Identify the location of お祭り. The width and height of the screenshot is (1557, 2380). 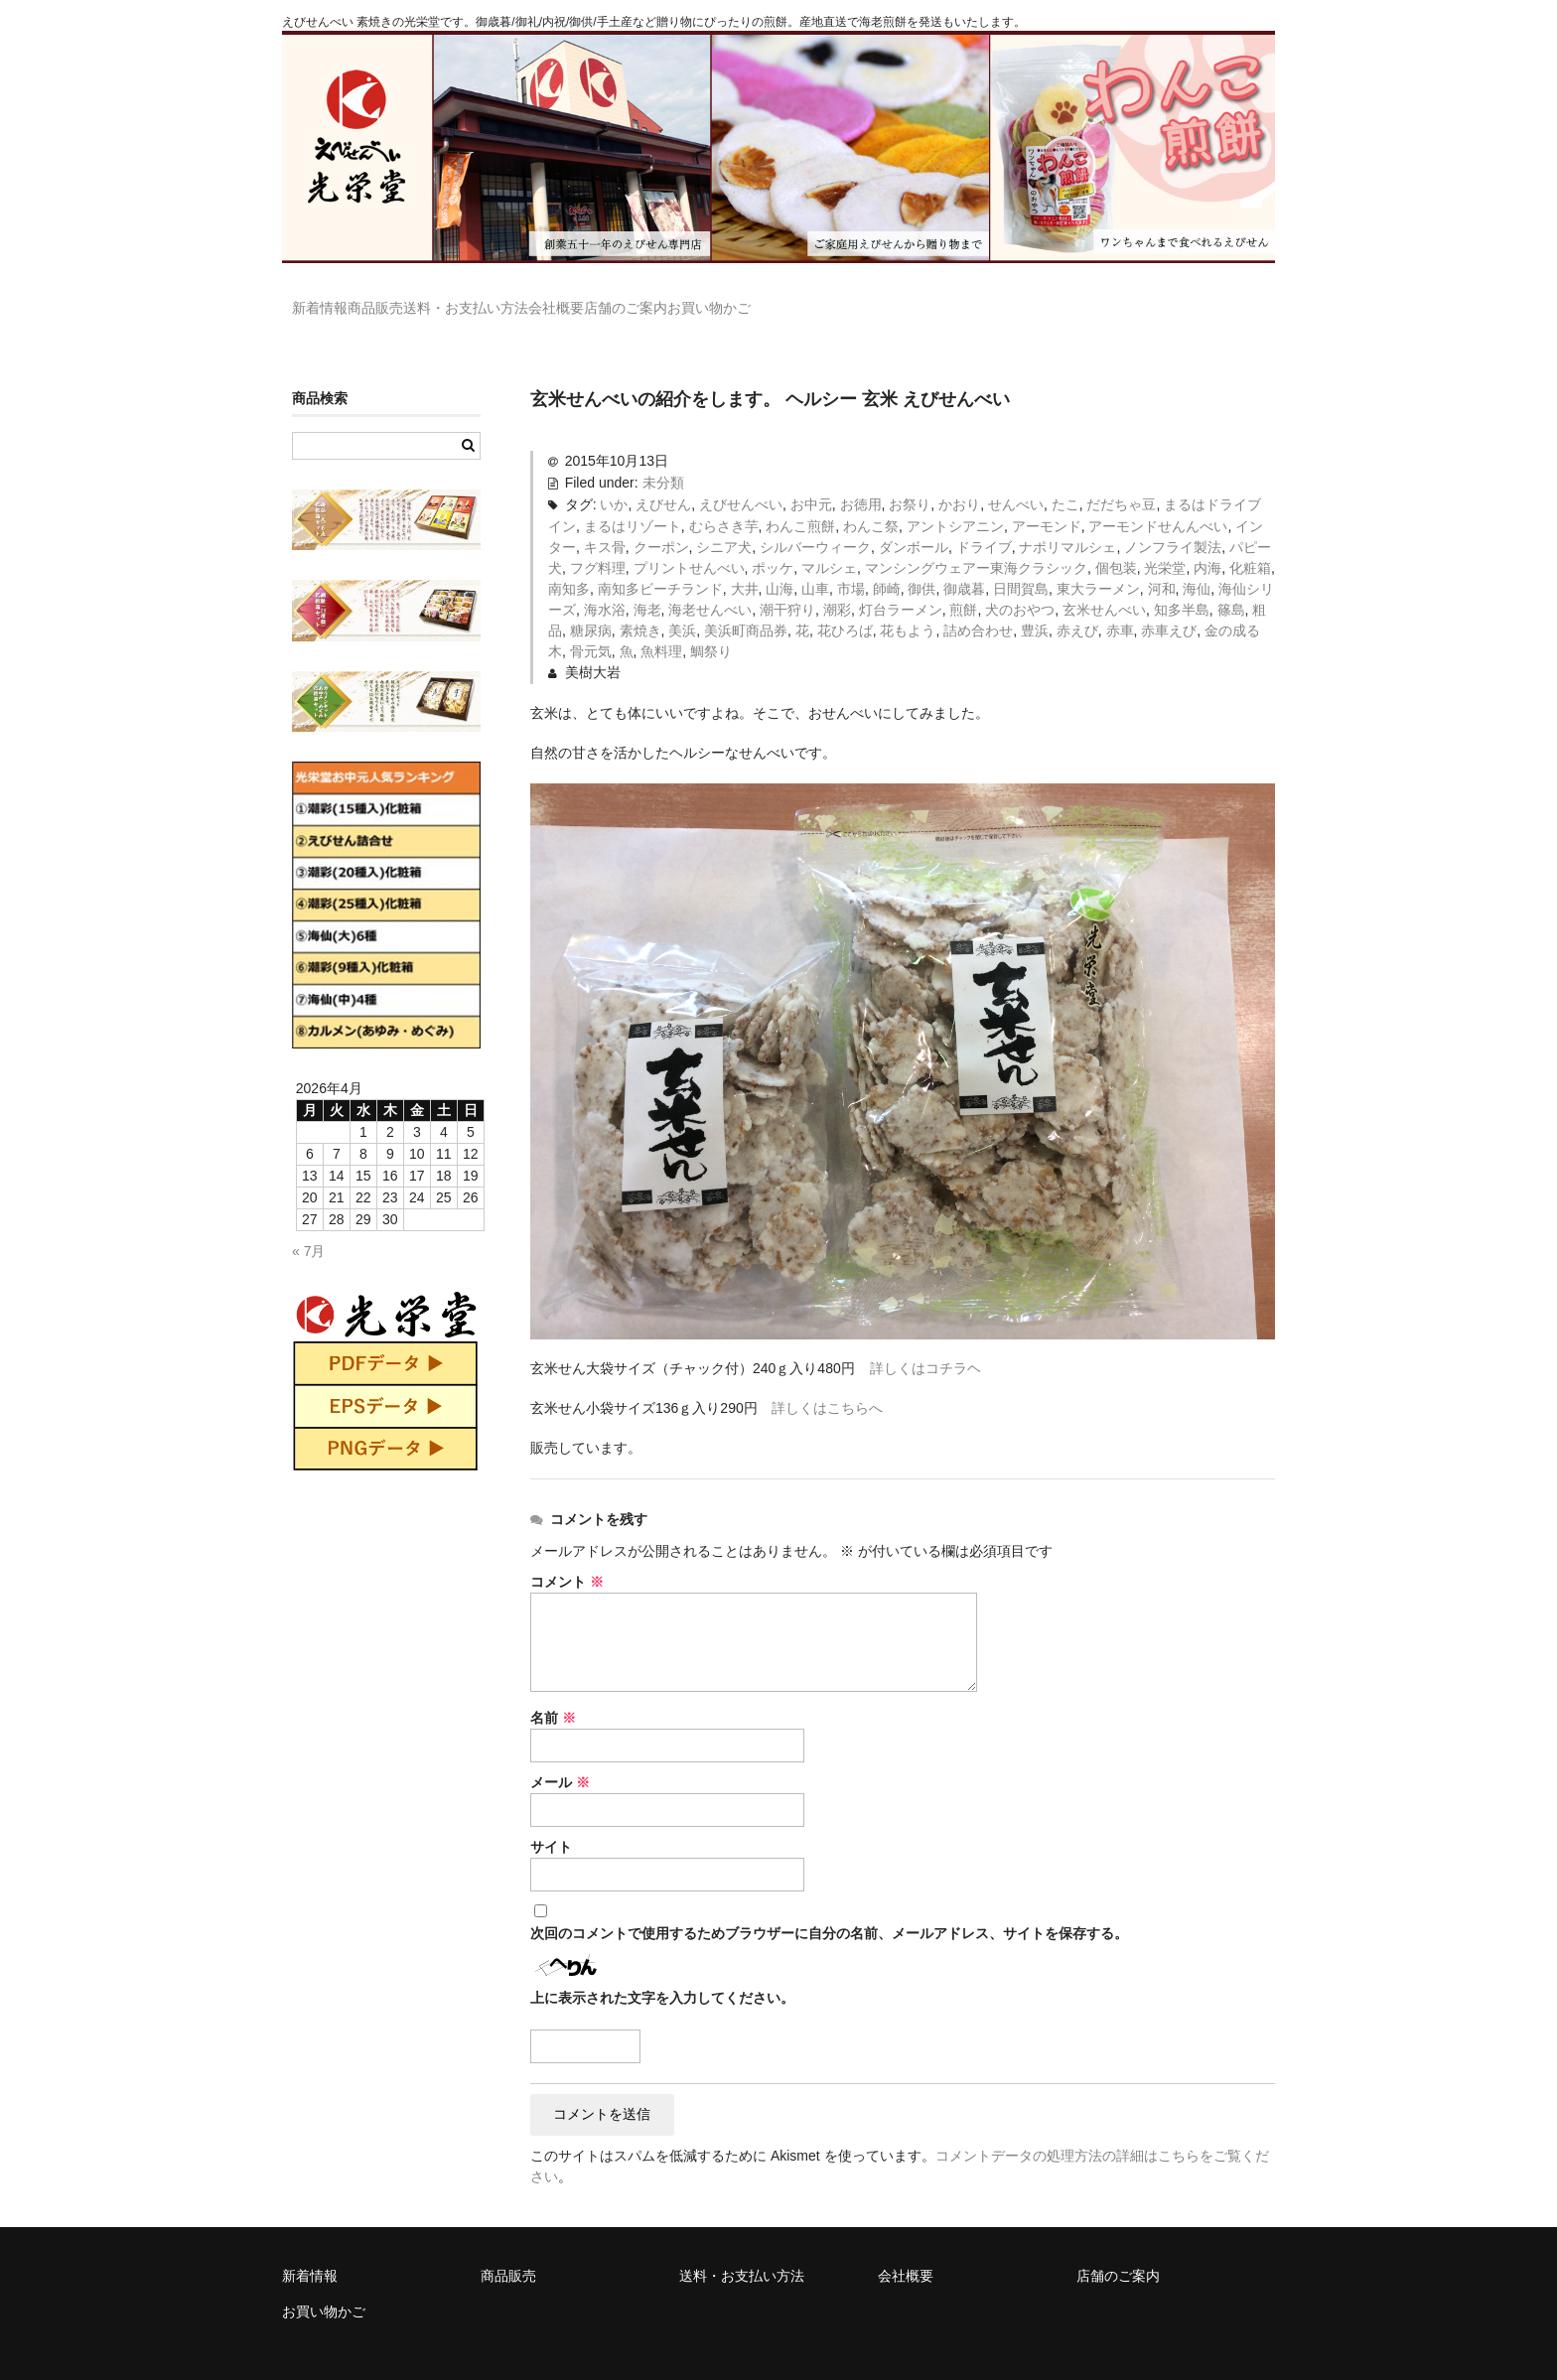
(909, 476).